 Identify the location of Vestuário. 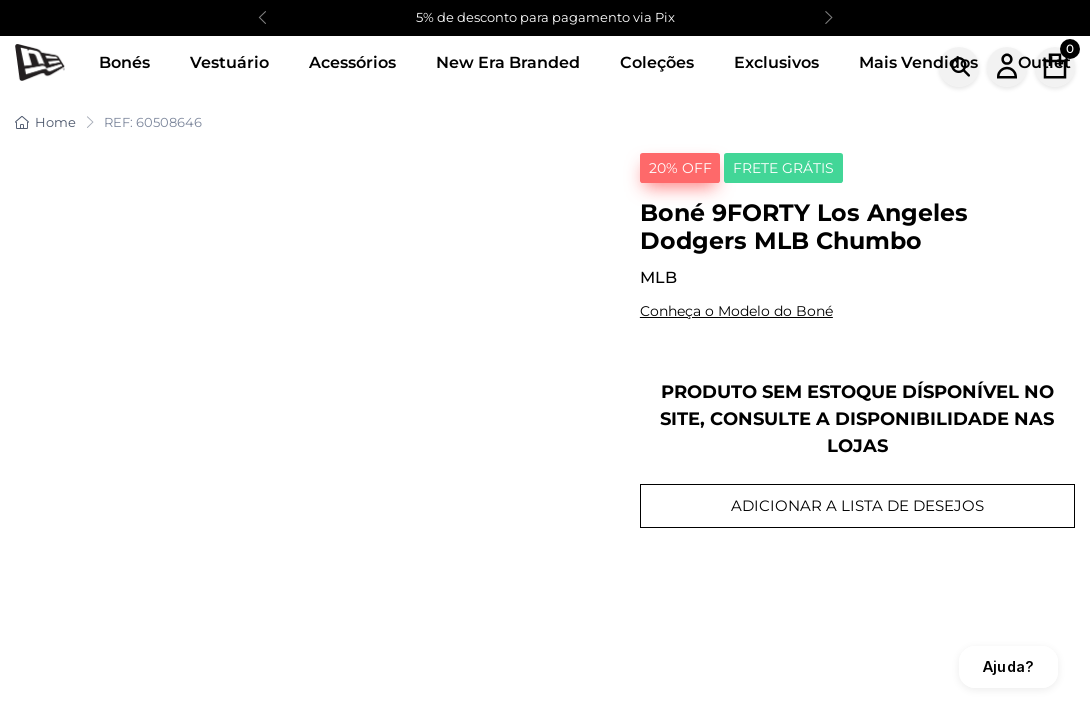
(229, 62).